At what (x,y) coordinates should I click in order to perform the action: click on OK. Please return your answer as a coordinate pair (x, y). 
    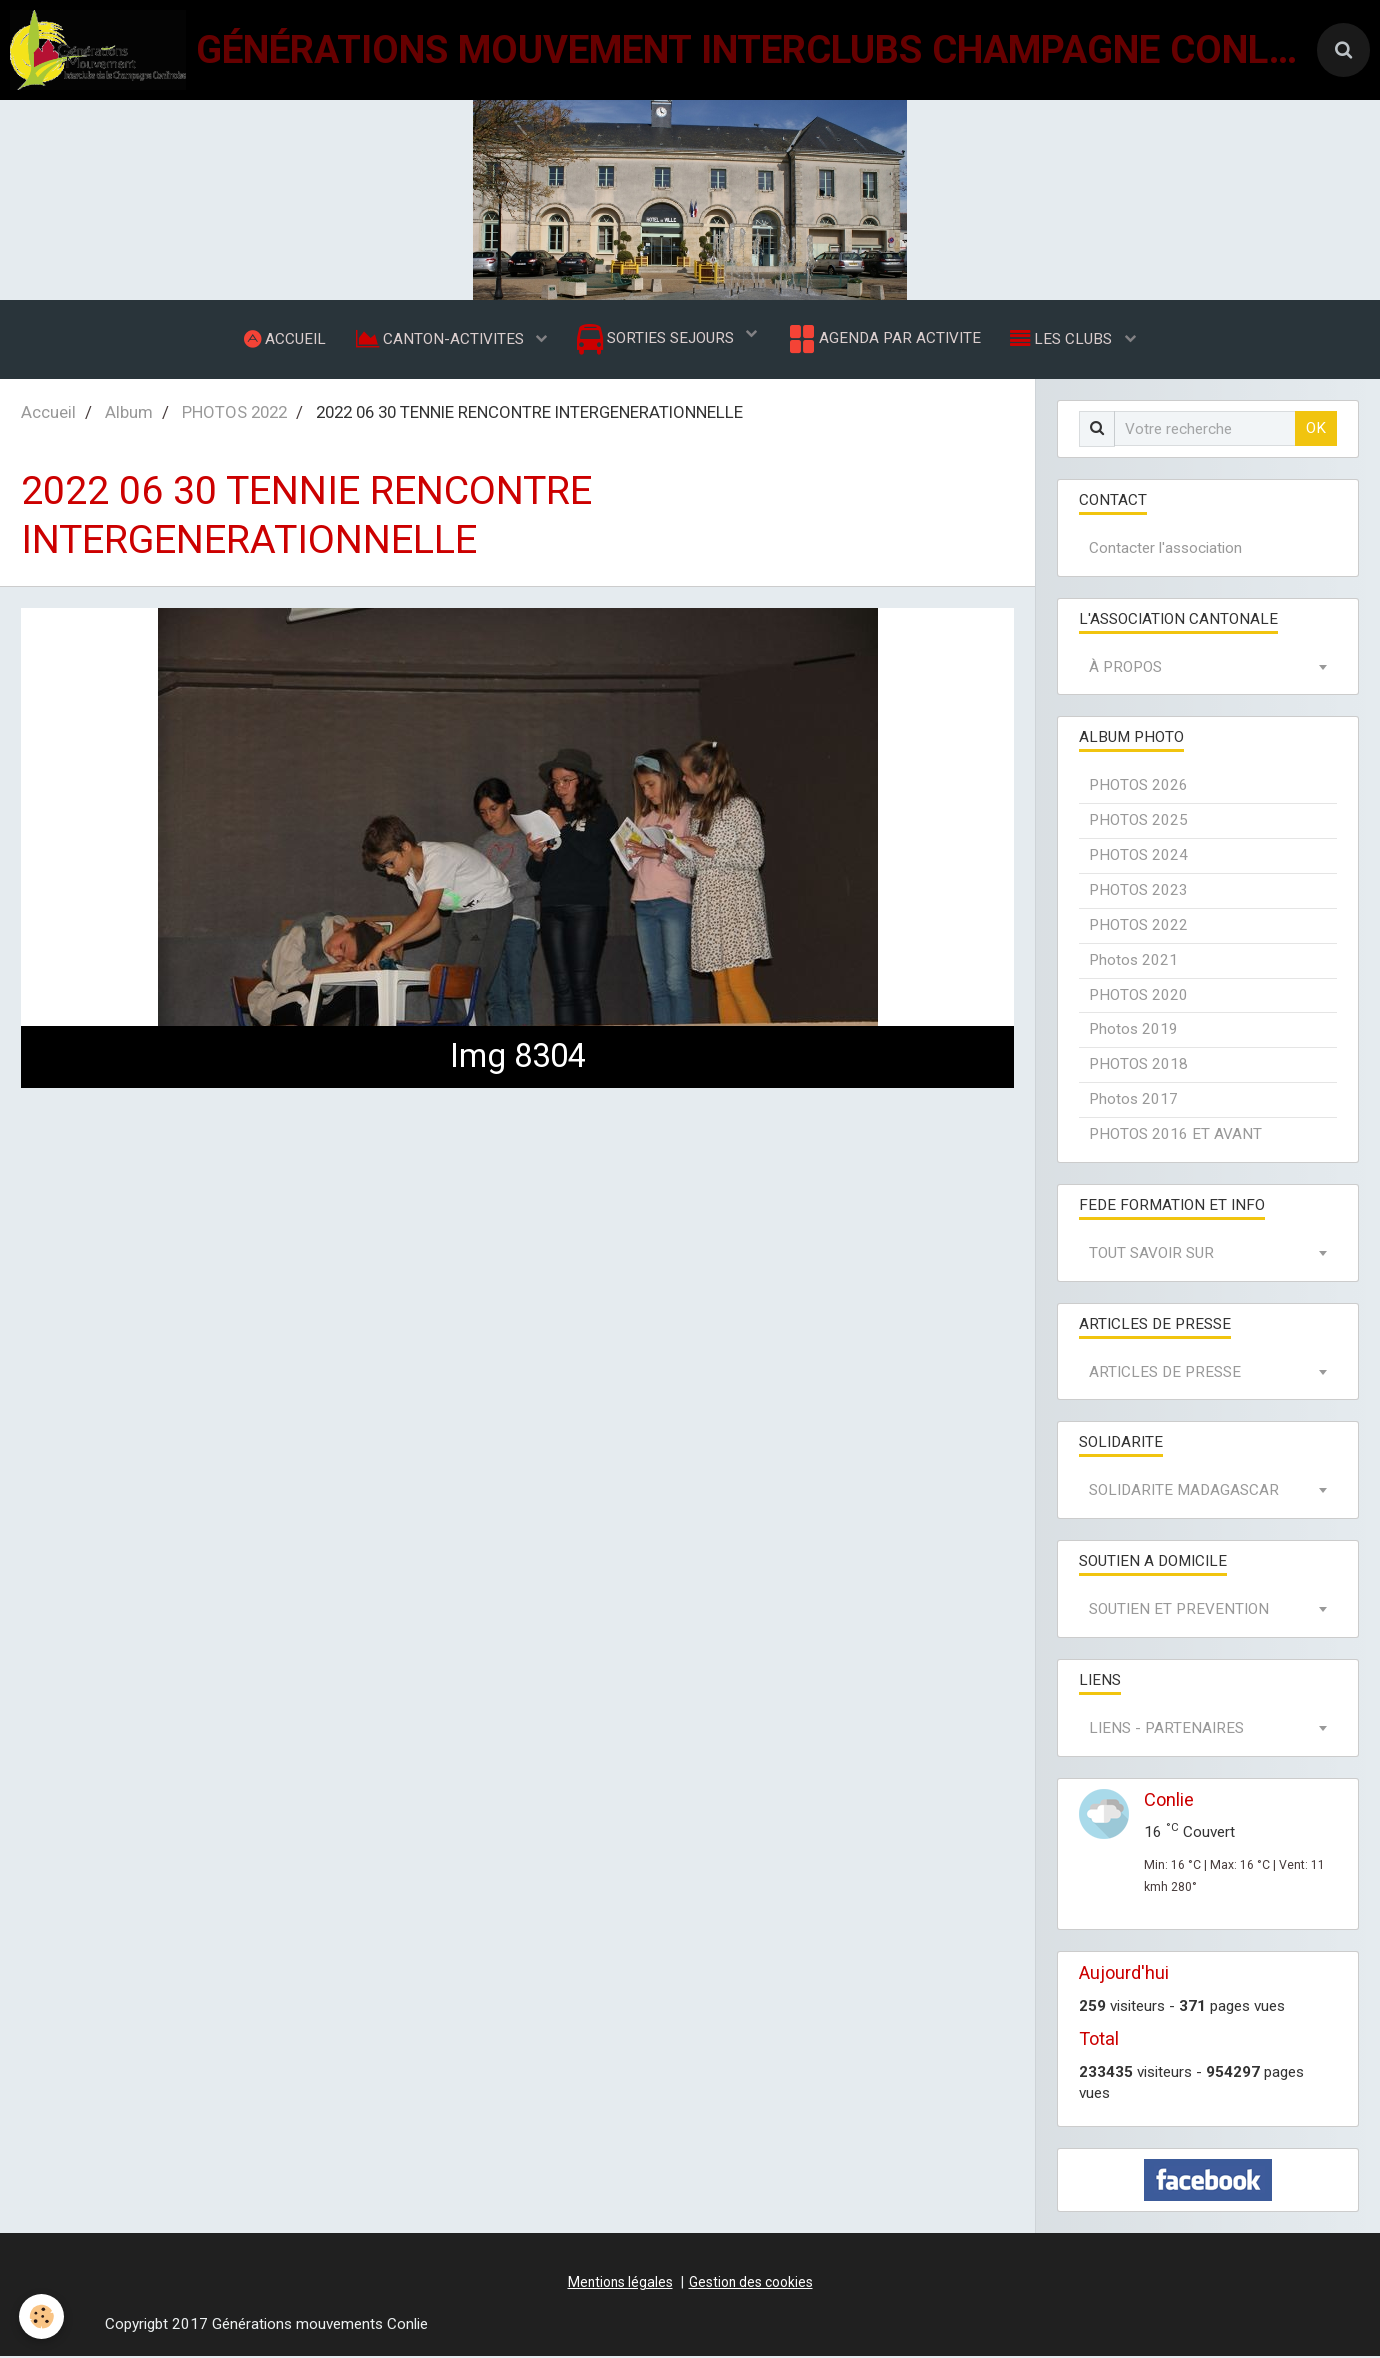
    Looking at the image, I should click on (1316, 430).